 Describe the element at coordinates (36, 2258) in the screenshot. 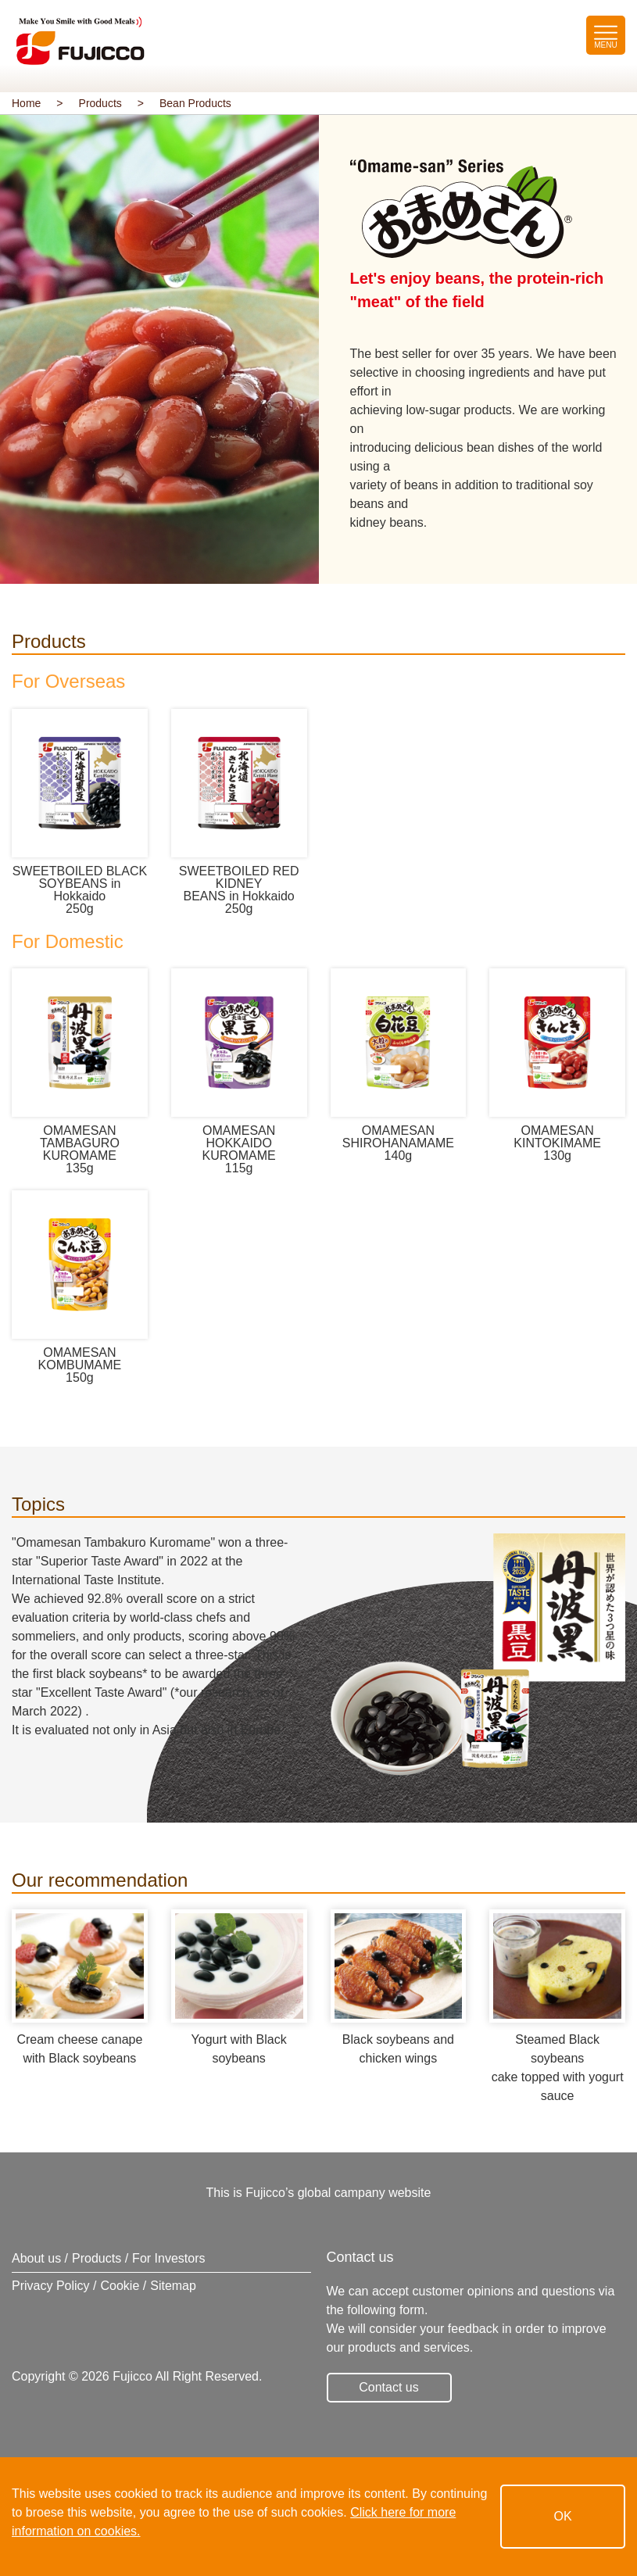

I see `About us` at that location.